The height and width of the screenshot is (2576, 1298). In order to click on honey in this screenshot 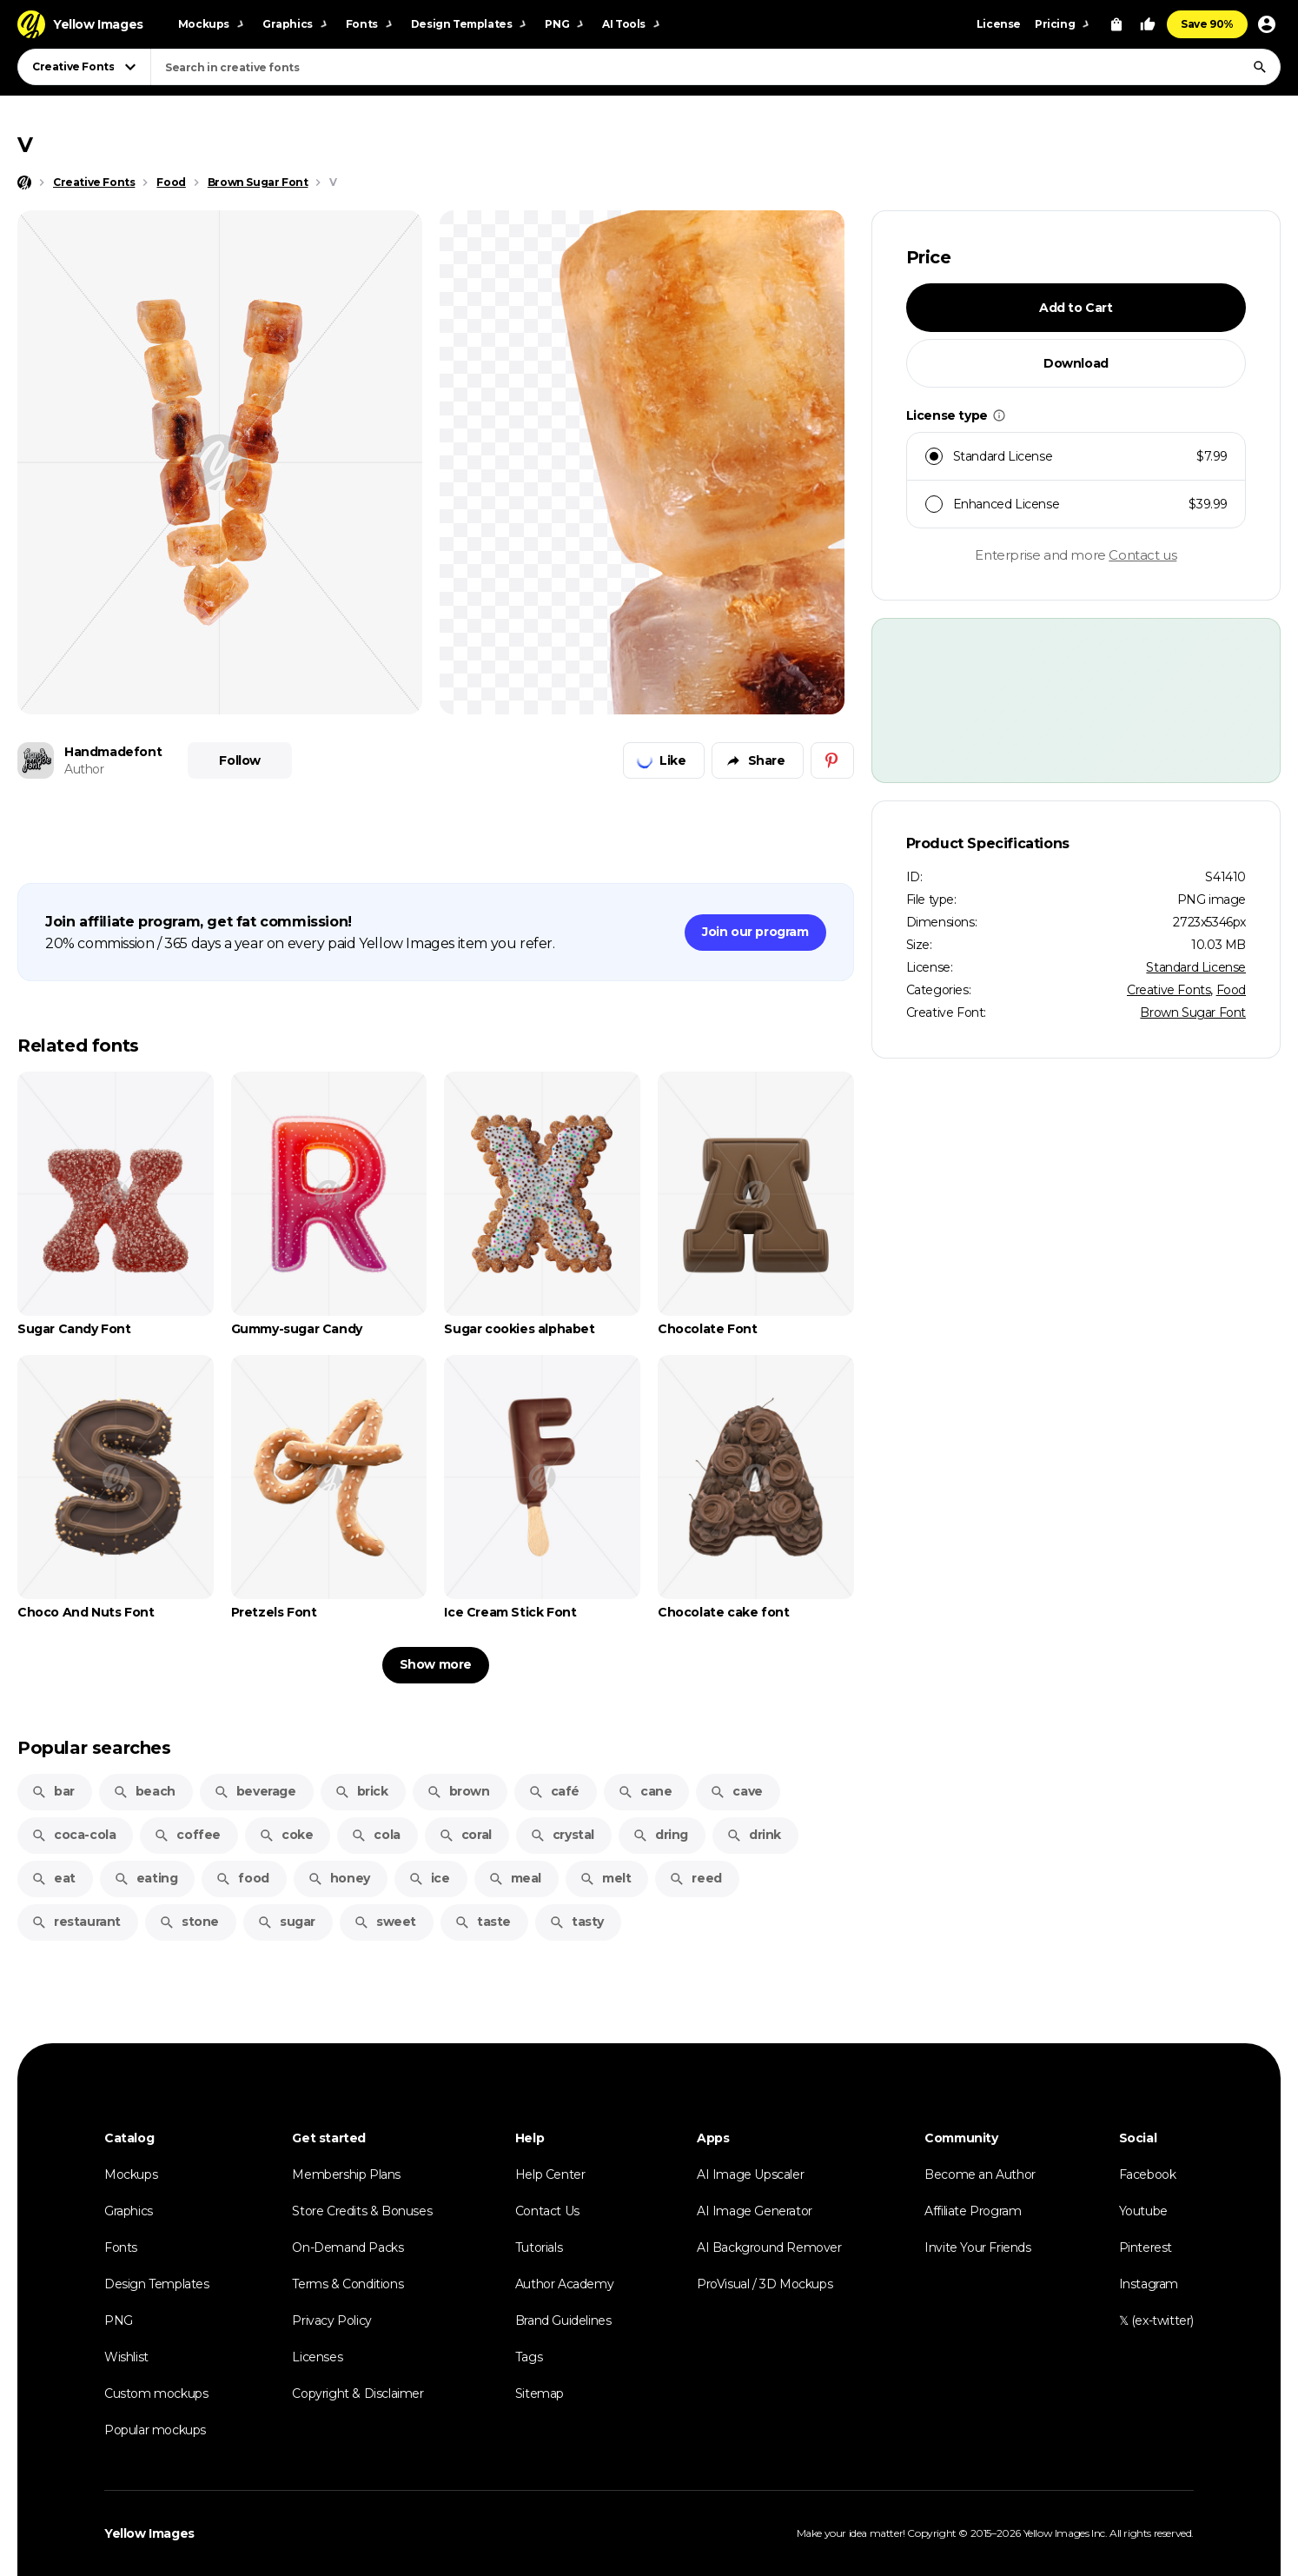, I will do `click(339, 1878)`.